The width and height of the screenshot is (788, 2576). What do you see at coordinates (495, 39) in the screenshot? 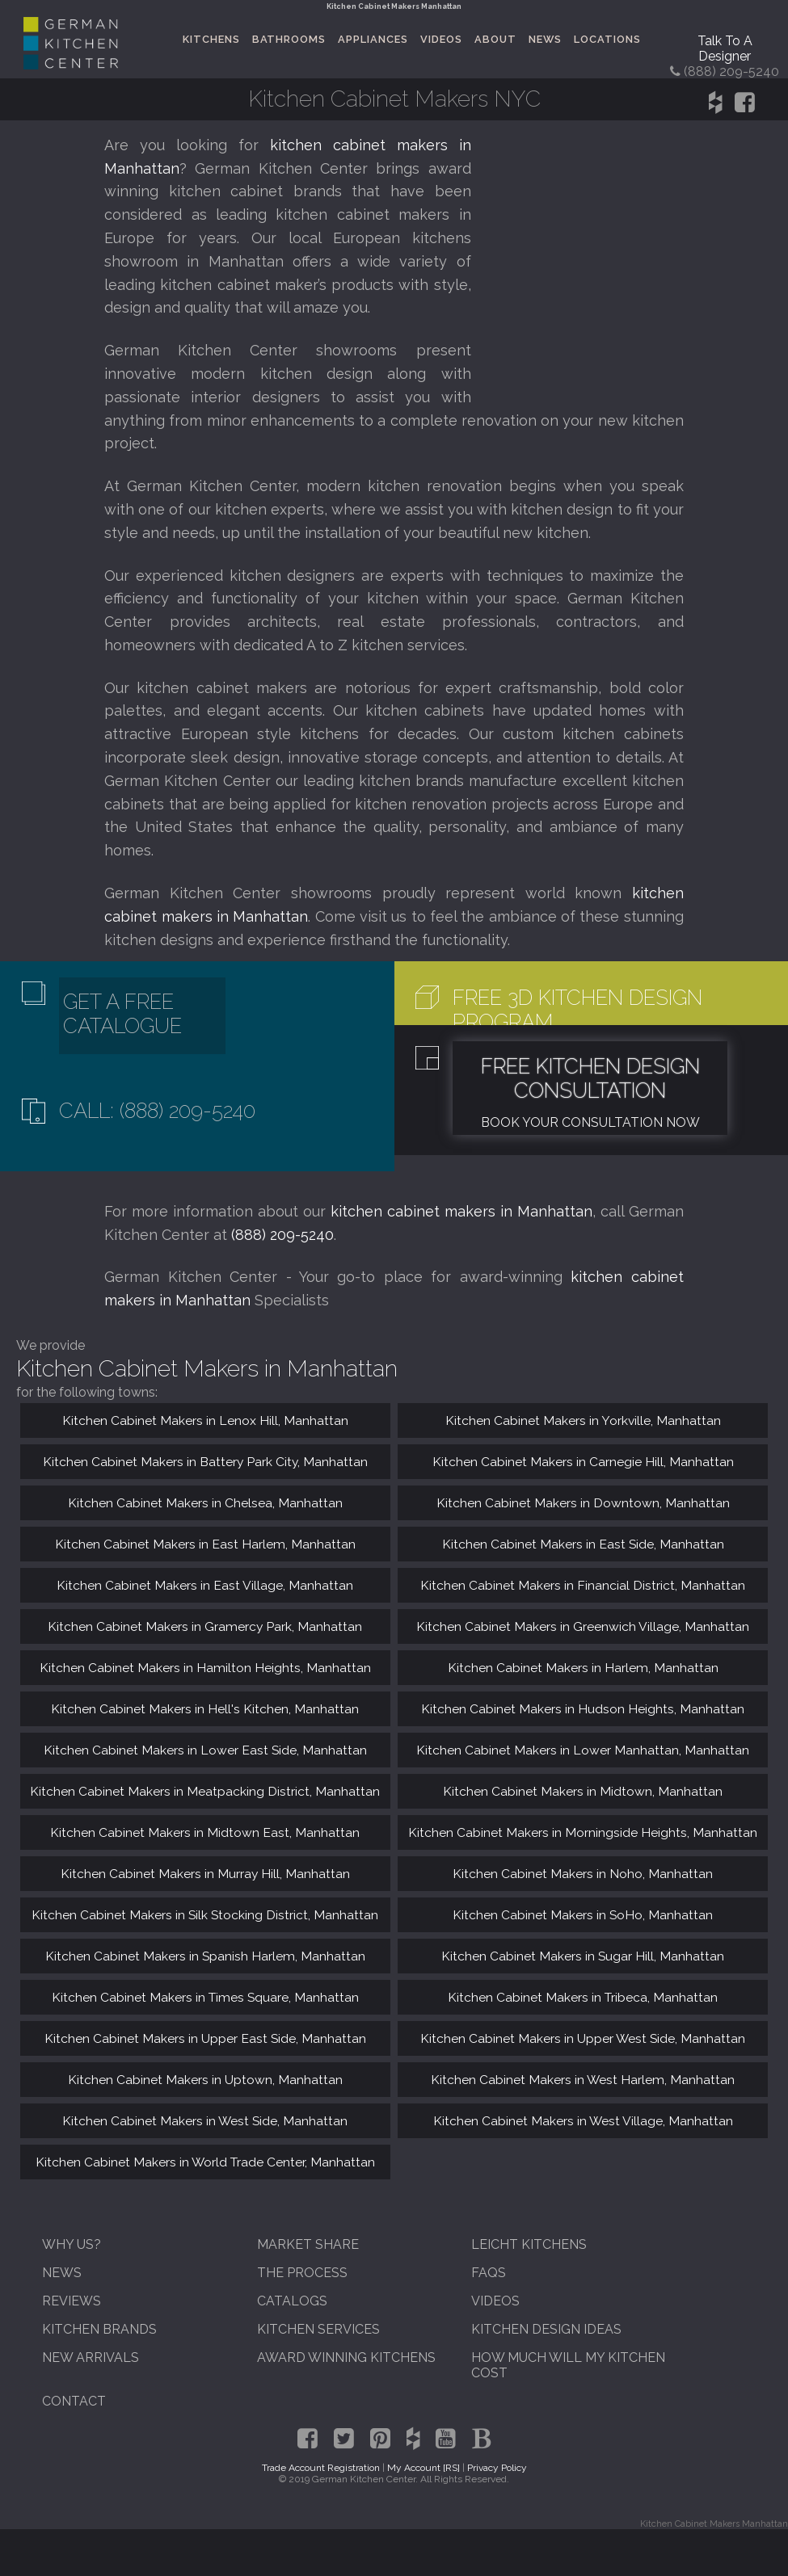
I see `About` at bounding box center [495, 39].